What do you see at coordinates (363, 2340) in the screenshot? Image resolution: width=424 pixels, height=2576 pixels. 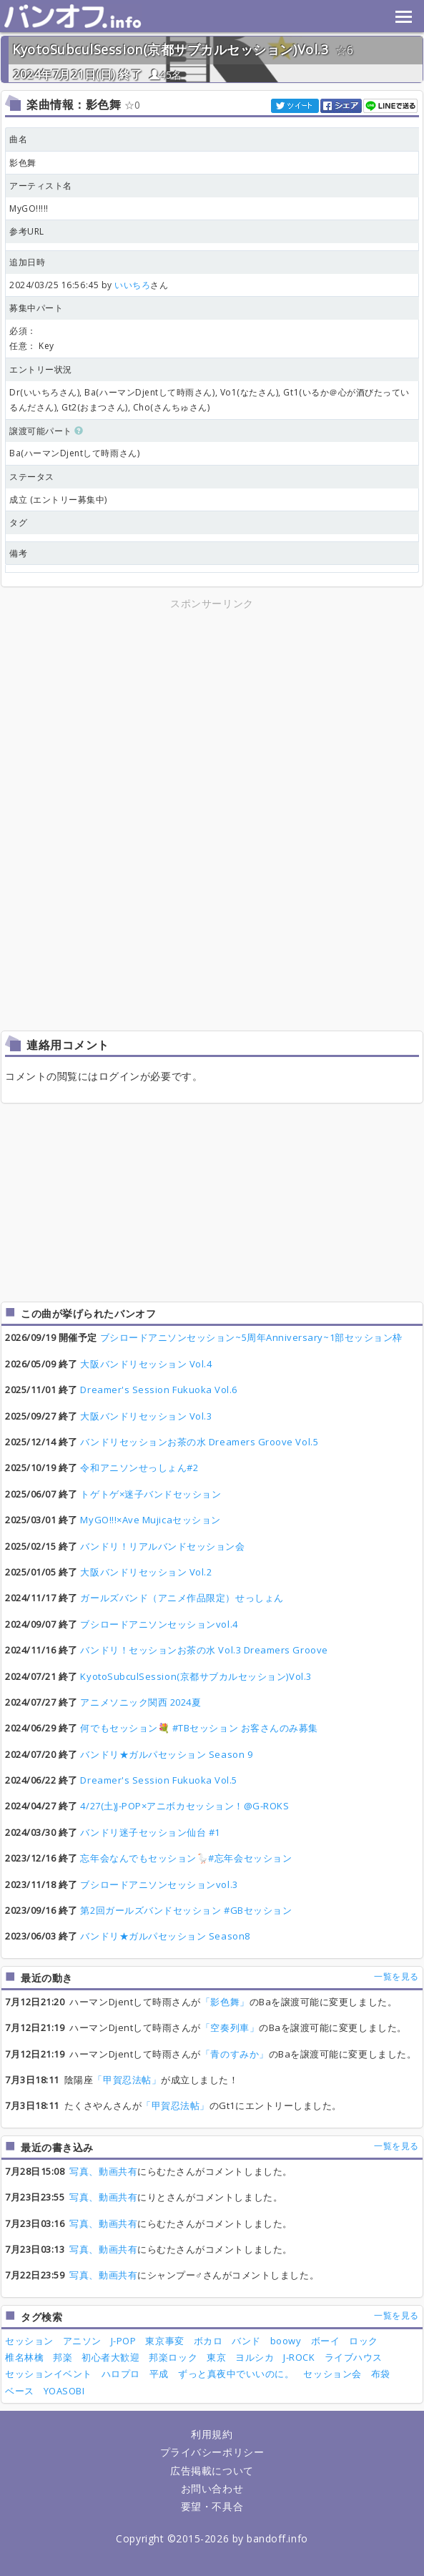 I see `ロック` at bounding box center [363, 2340].